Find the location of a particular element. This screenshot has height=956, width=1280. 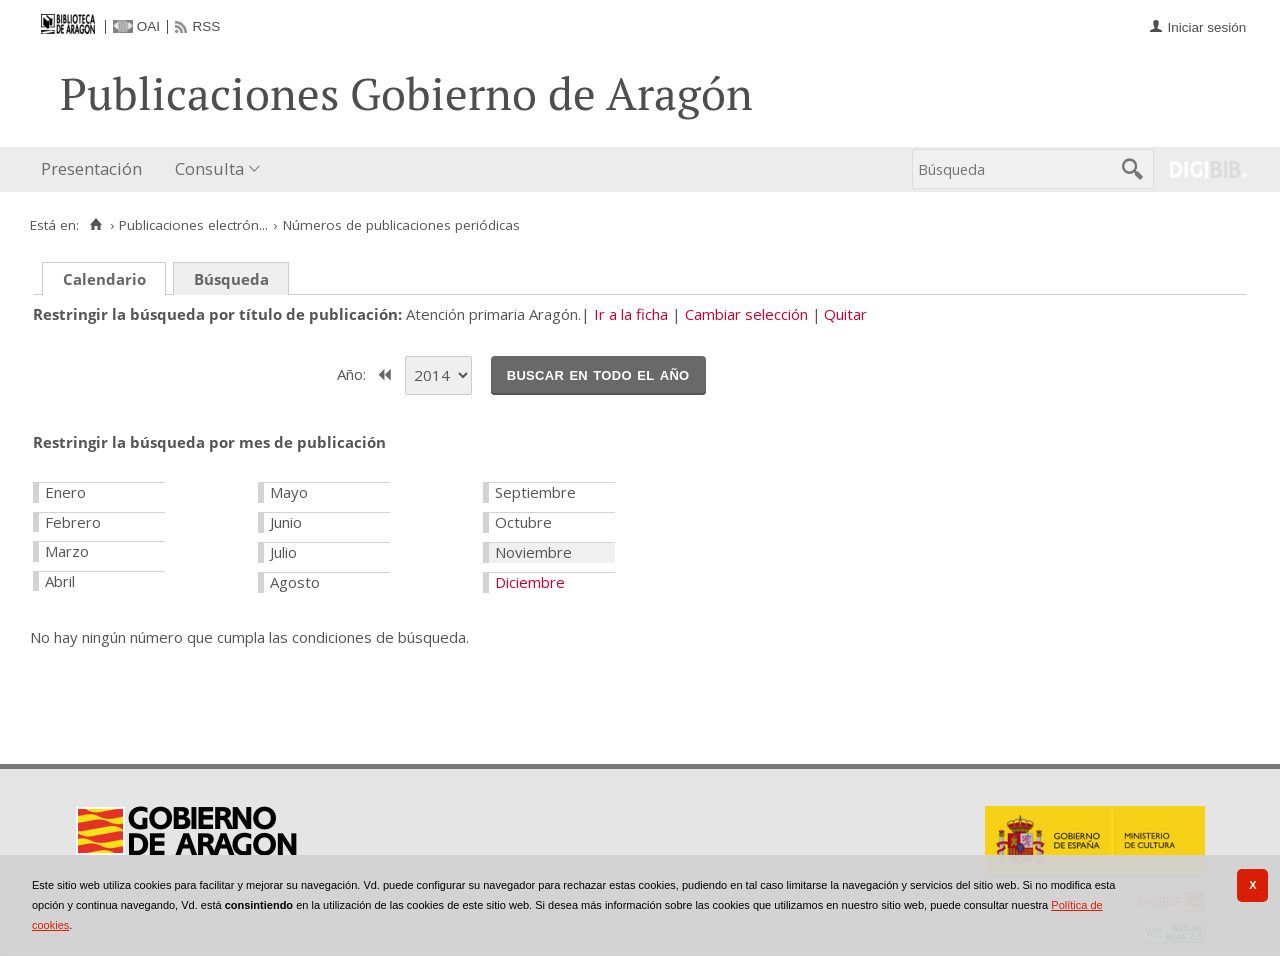

Año: is located at coordinates (353, 373).